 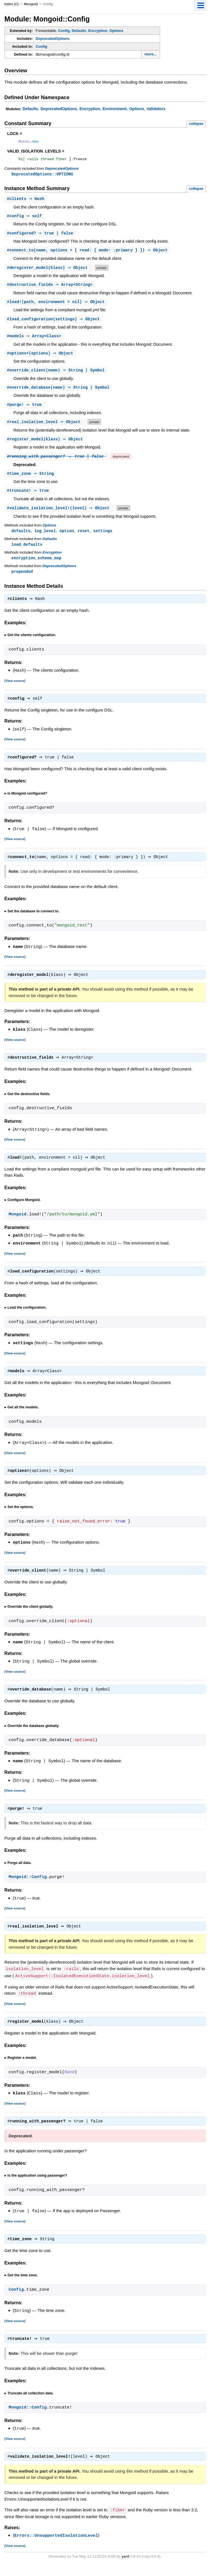 What do you see at coordinates (25, 218) in the screenshot?
I see `# ⇒ self` at bounding box center [25, 218].